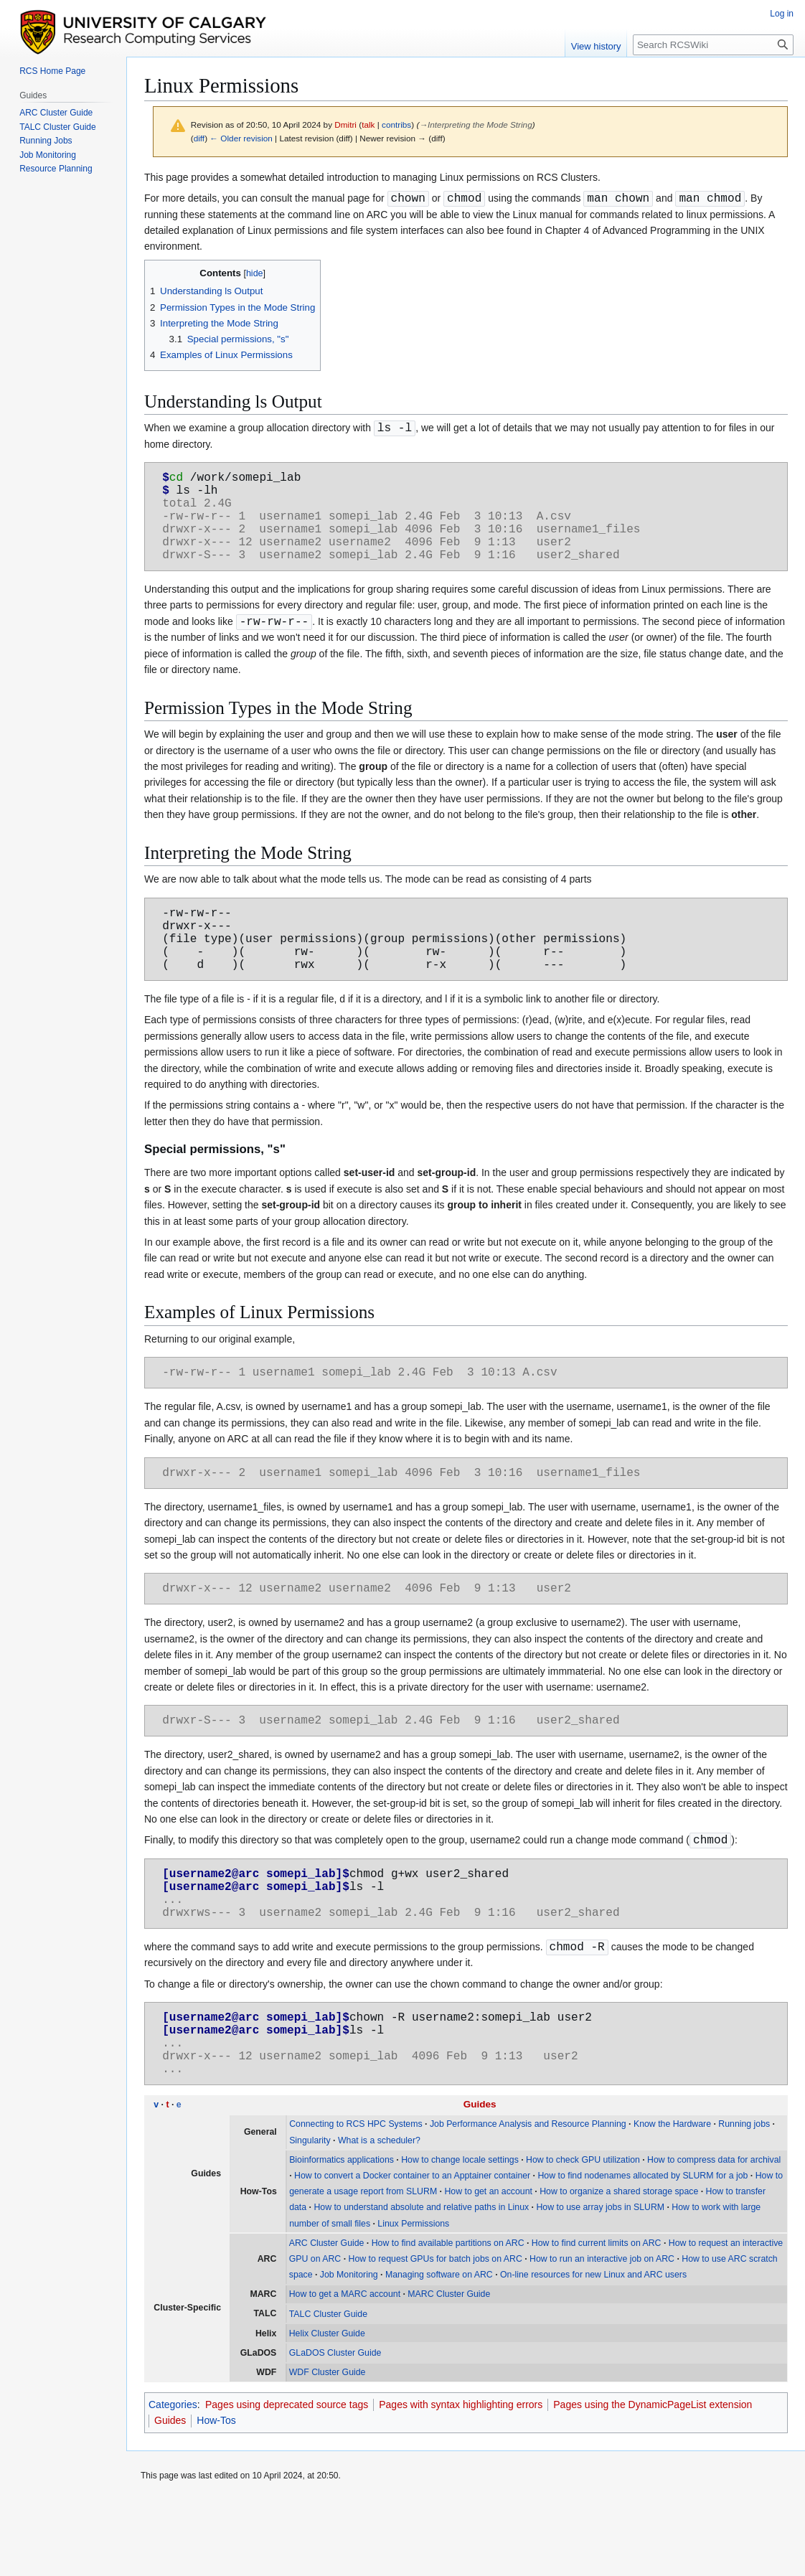 This screenshot has height=2576, width=805. What do you see at coordinates (355, 2199) in the screenshot?
I see `Connecting to RCS HPC Systems` at bounding box center [355, 2199].